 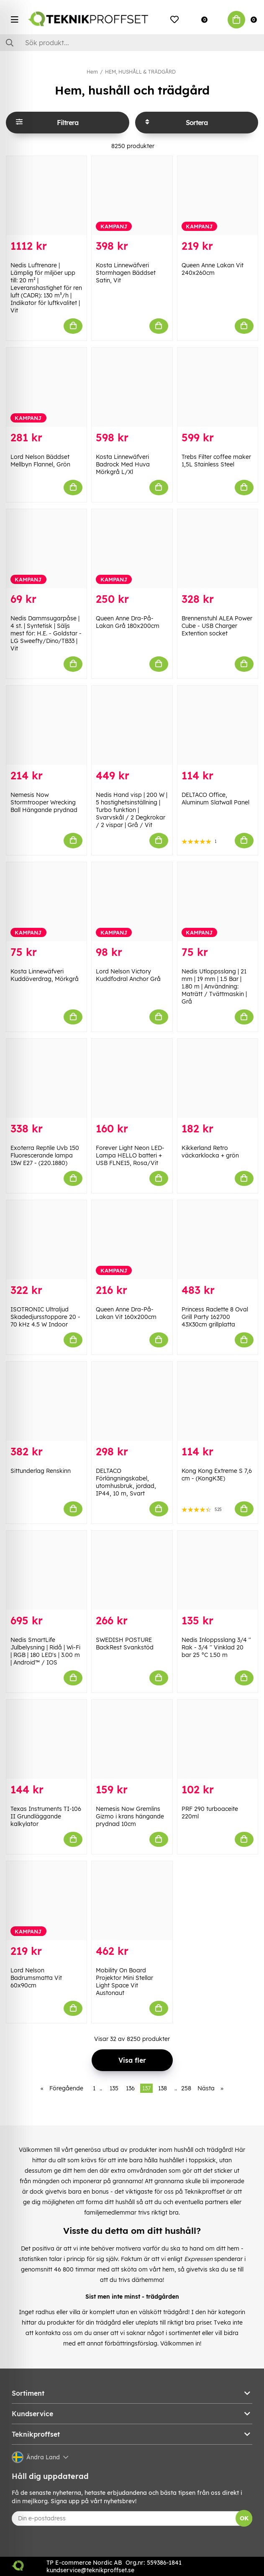 What do you see at coordinates (126, 1313) in the screenshot?
I see `Queen Anne Dra-På-Lakan Vit 160x200cm` at bounding box center [126, 1313].